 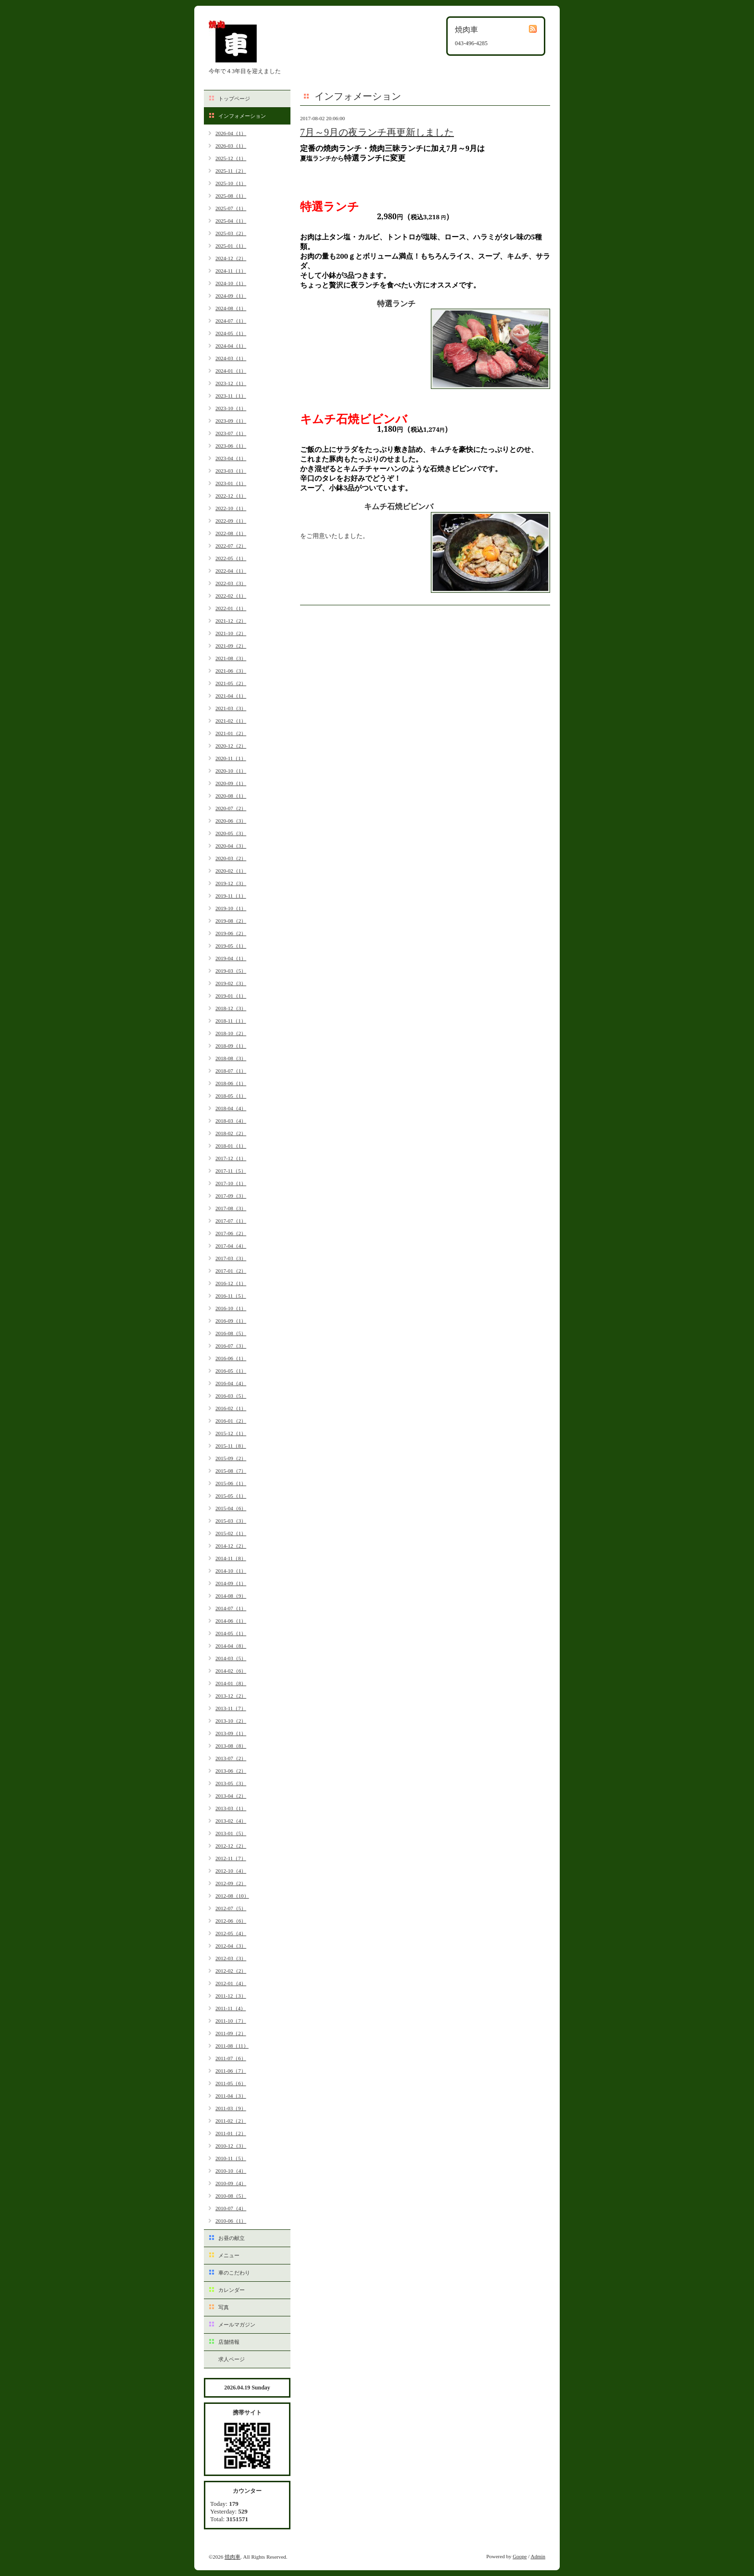 What do you see at coordinates (230, 1783) in the screenshot?
I see `2013-05（3）` at bounding box center [230, 1783].